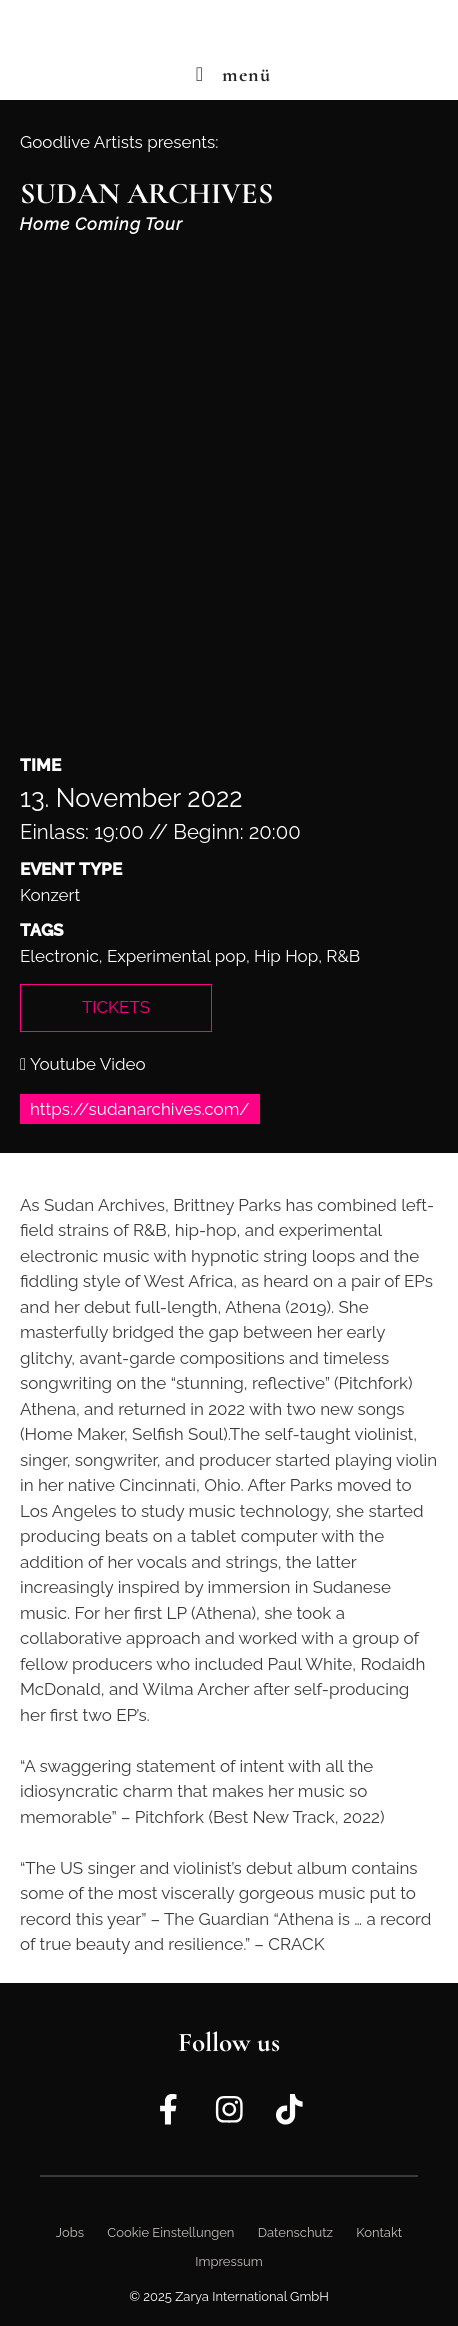  What do you see at coordinates (343, 956) in the screenshot?
I see `R&B` at bounding box center [343, 956].